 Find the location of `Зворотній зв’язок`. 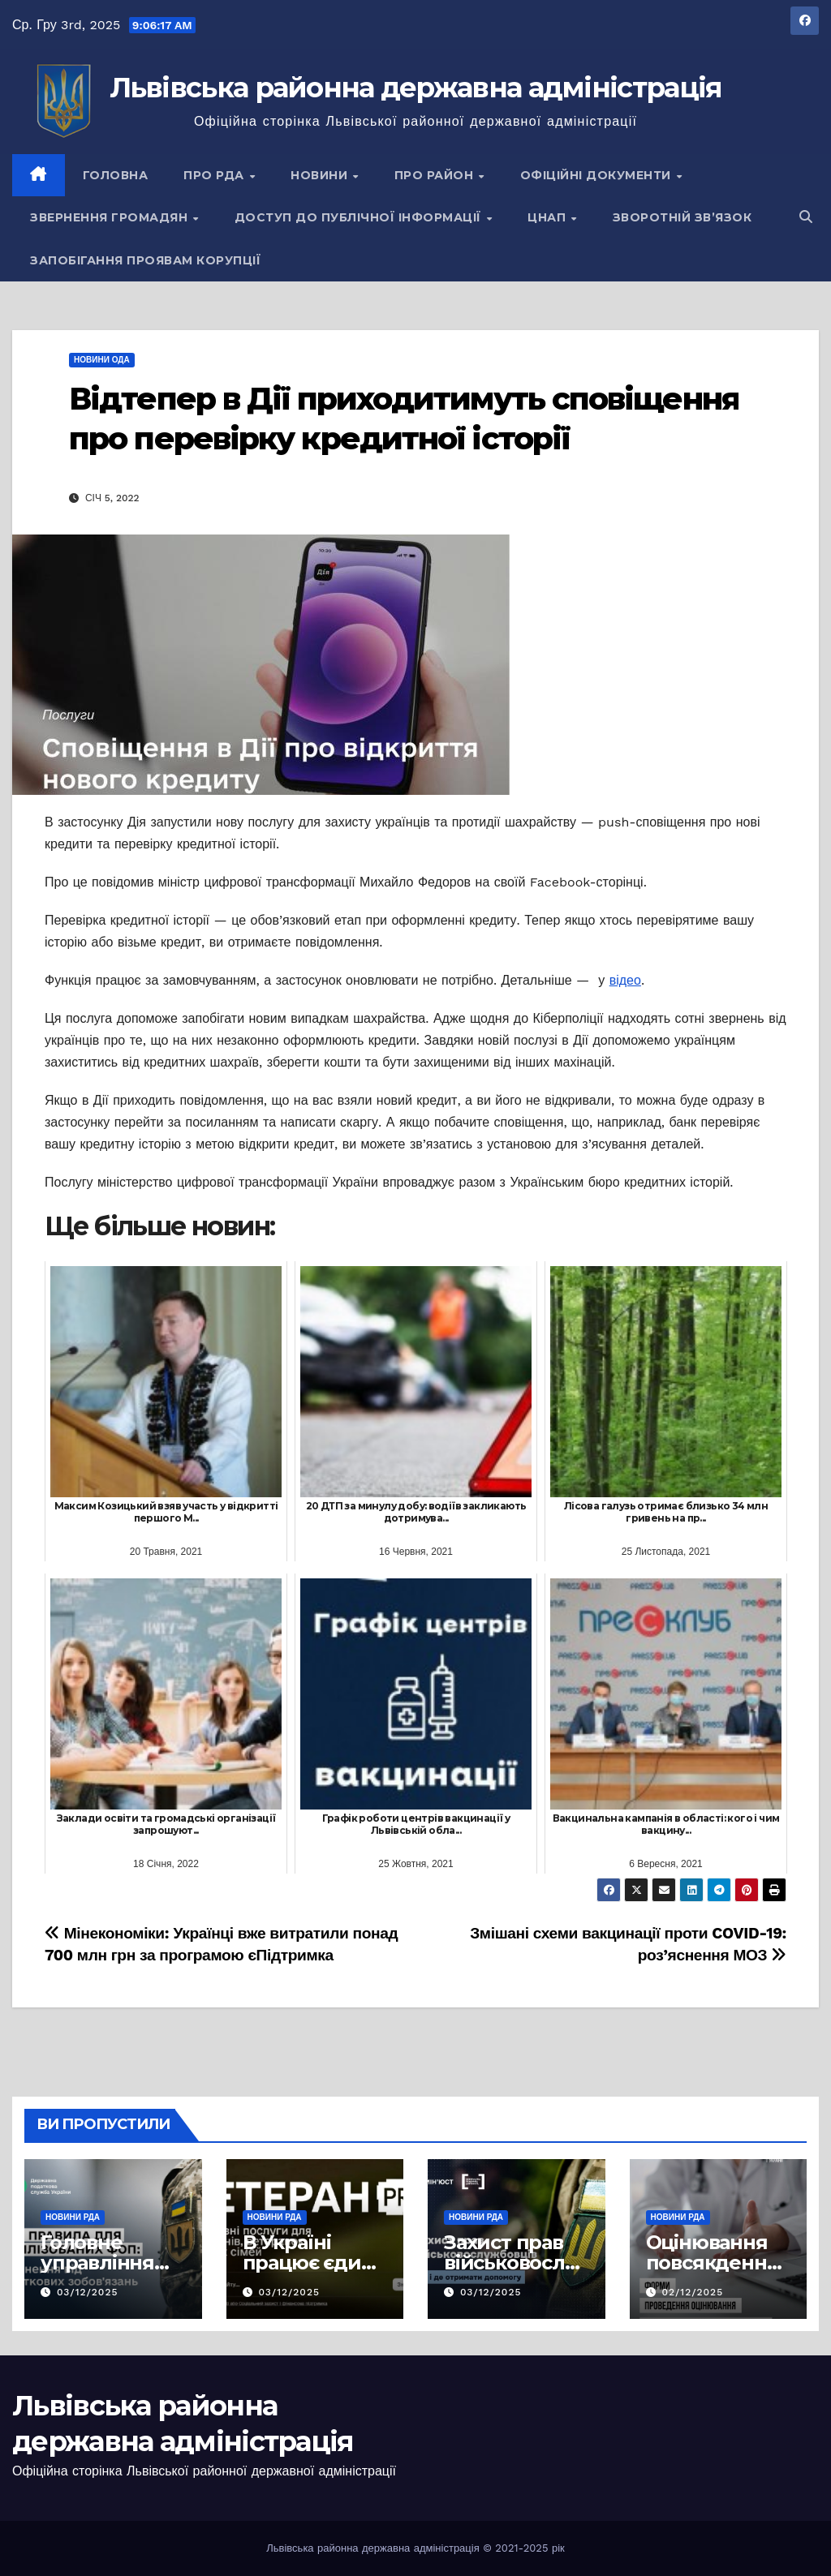

Зворотній зв’язок is located at coordinates (682, 217).